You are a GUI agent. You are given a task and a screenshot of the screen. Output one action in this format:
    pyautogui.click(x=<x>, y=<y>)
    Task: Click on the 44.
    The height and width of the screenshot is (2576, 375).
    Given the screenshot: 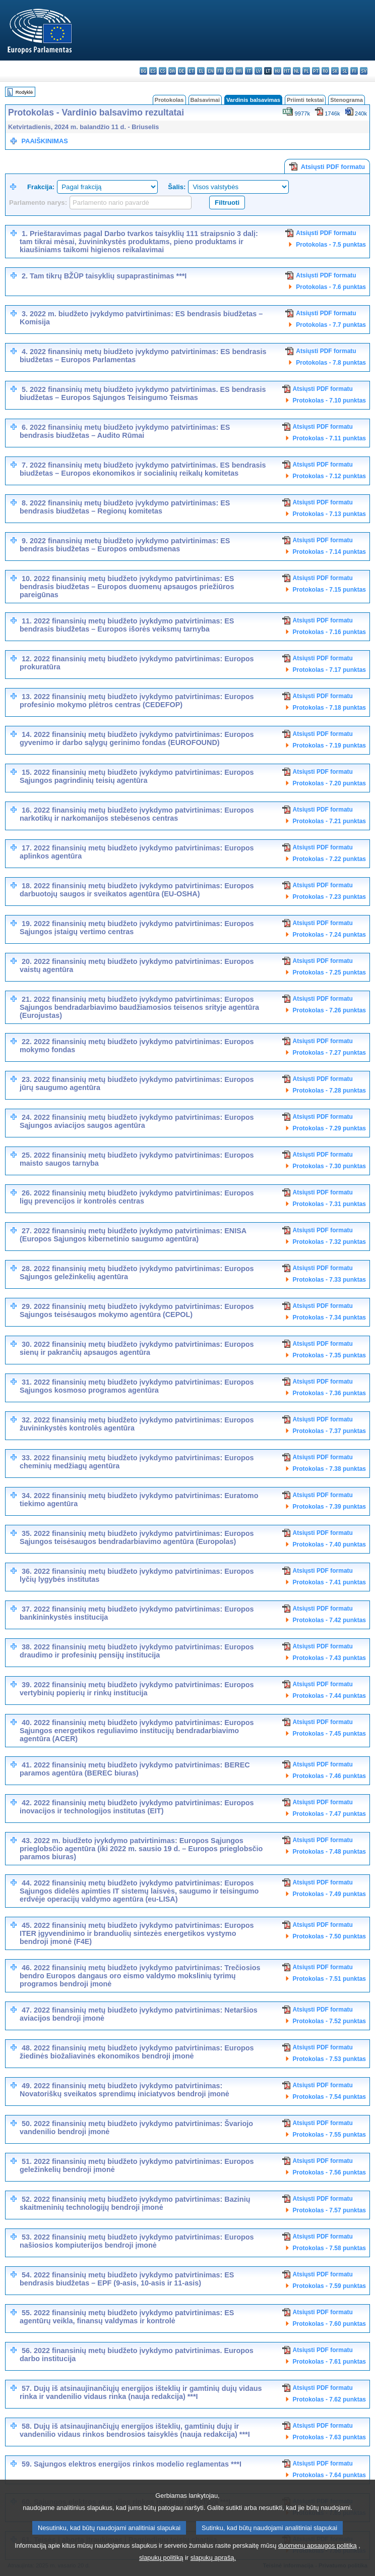 What is the action you would take?
    pyautogui.click(x=27, y=1883)
    